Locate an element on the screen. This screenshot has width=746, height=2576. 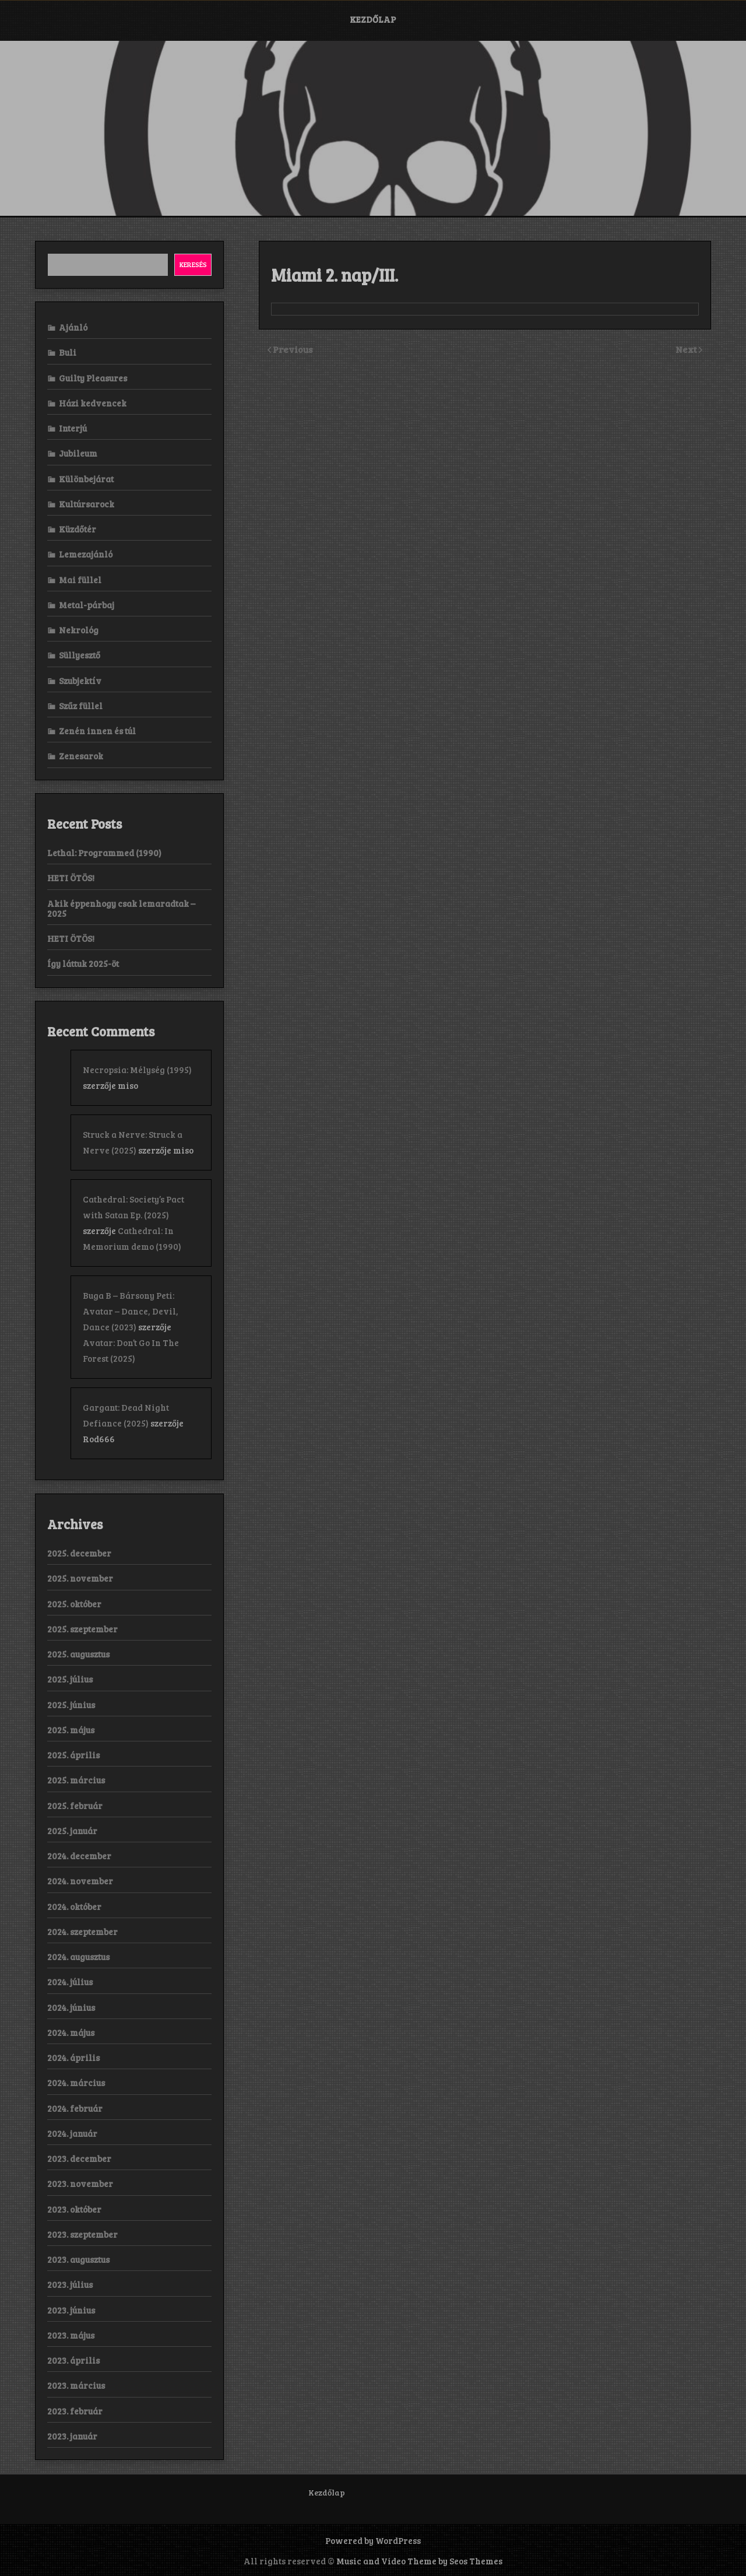
2024. február is located at coordinates (75, 2108).